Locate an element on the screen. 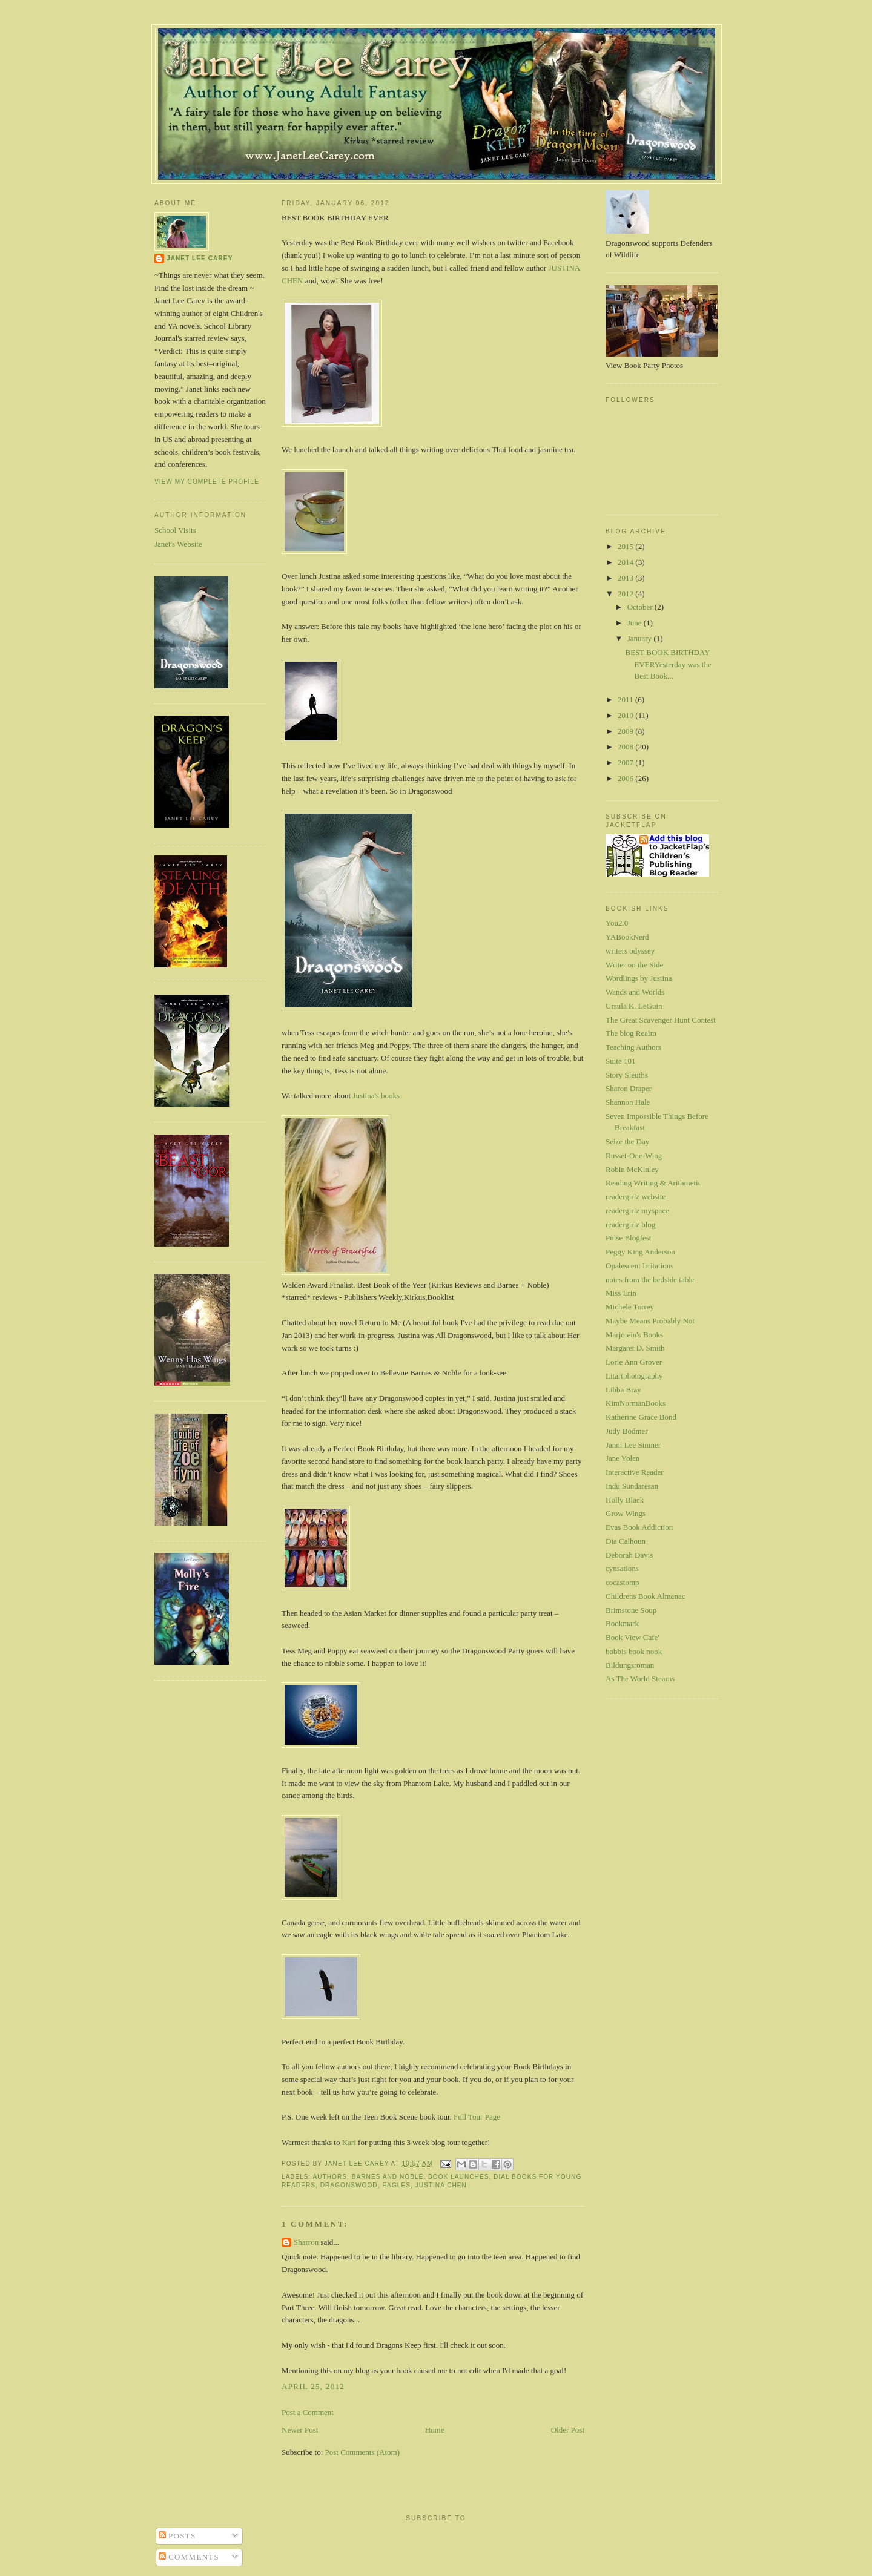 The image size is (872, 2576). Holly Black is located at coordinates (625, 1499).